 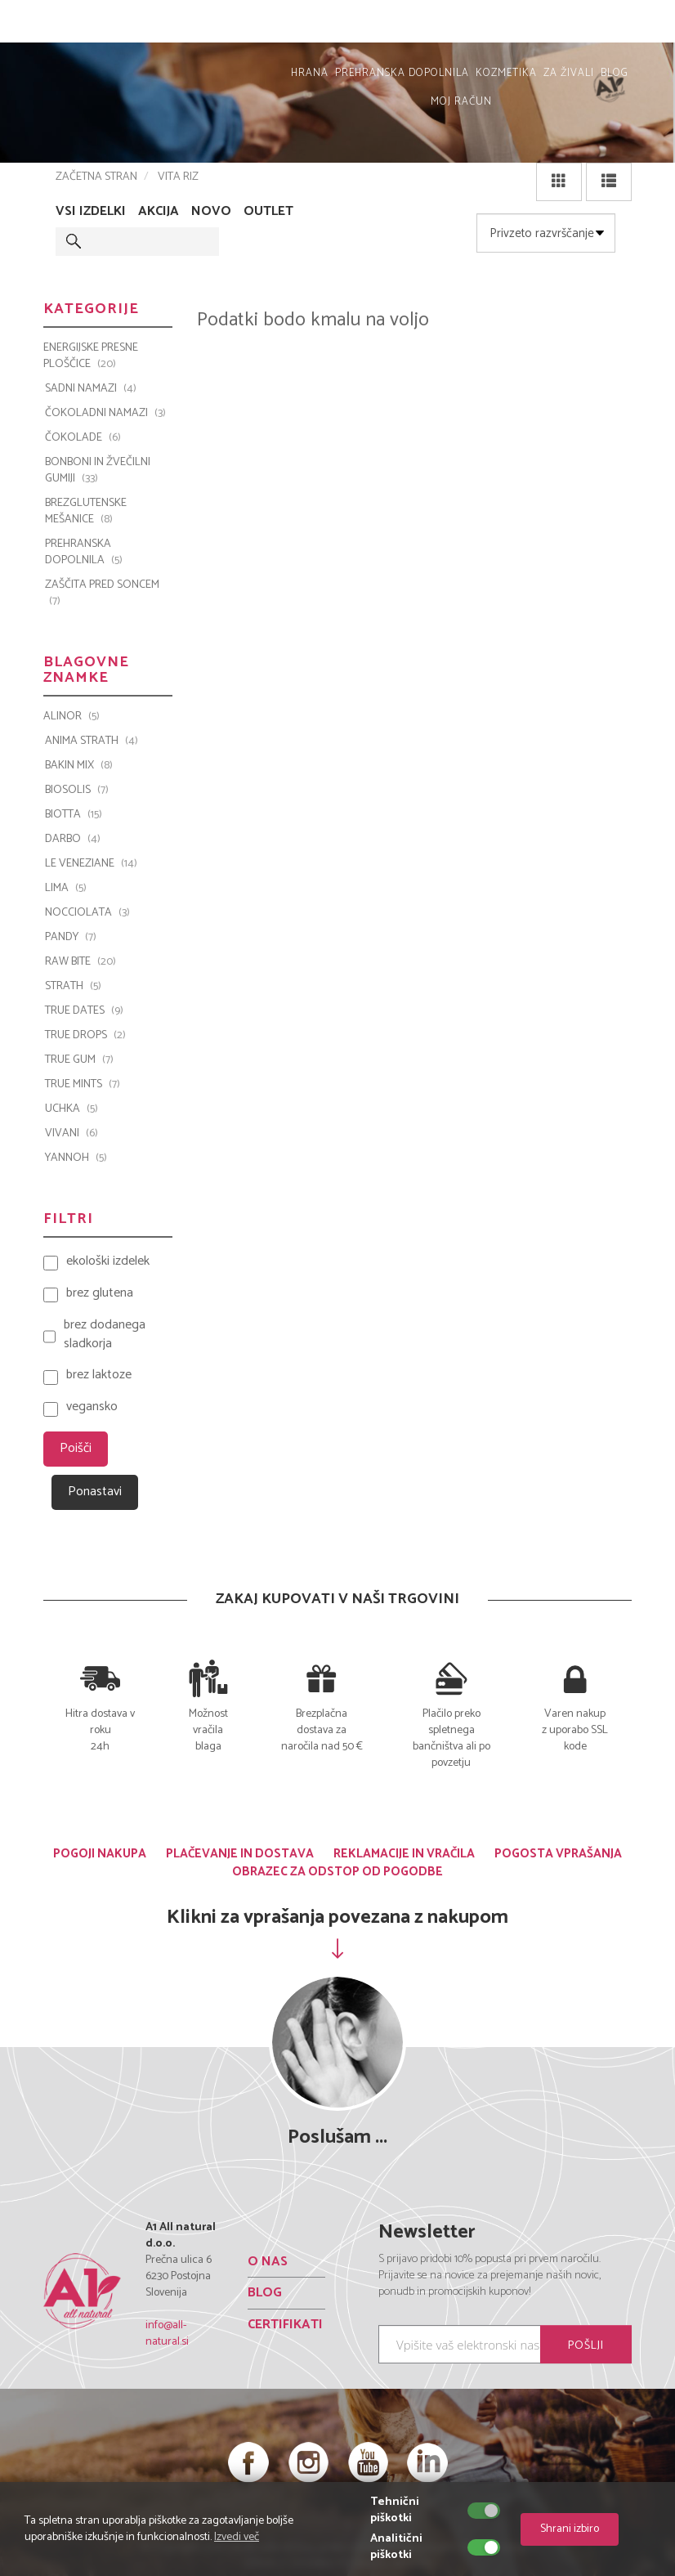 What do you see at coordinates (80, 962) in the screenshot?
I see `Raw Bite` at bounding box center [80, 962].